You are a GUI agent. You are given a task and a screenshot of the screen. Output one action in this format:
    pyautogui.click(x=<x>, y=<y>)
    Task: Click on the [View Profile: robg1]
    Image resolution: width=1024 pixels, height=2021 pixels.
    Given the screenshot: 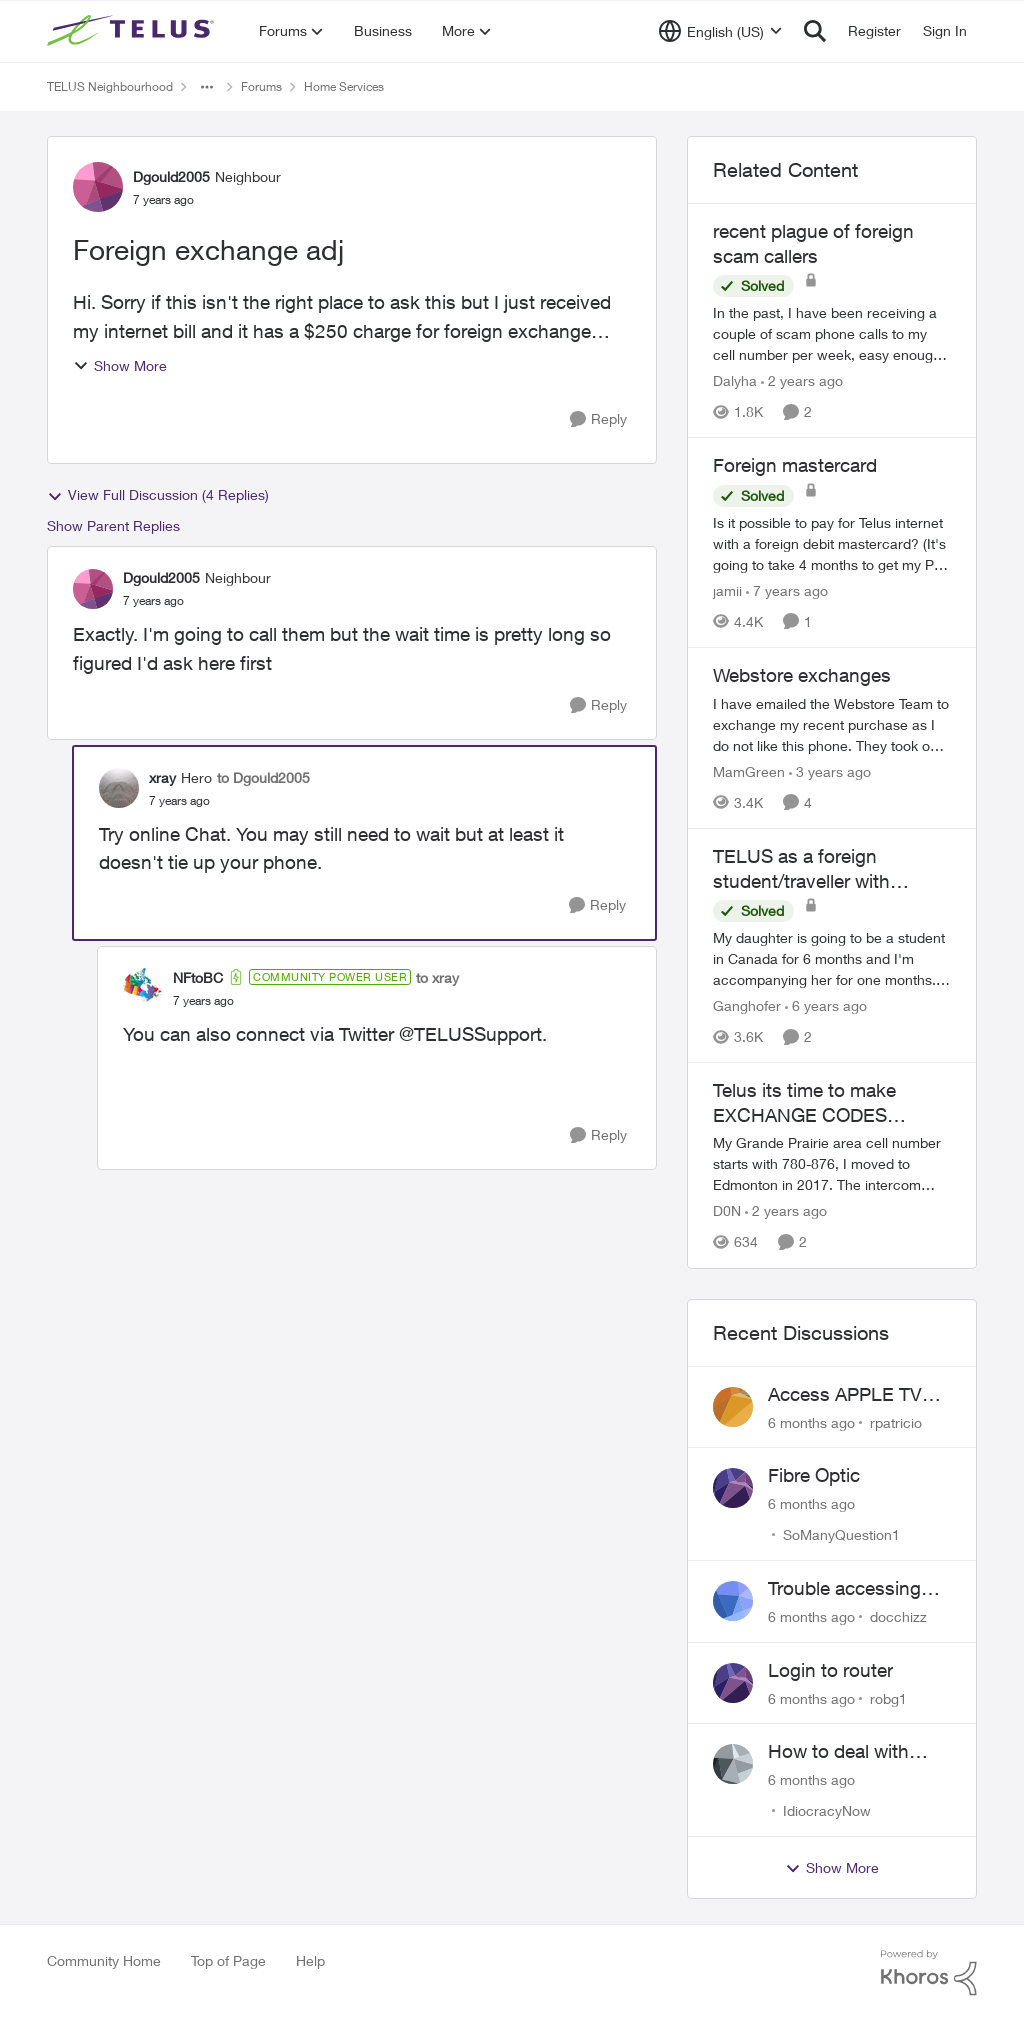 What is the action you would take?
    pyautogui.click(x=733, y=1683)
    